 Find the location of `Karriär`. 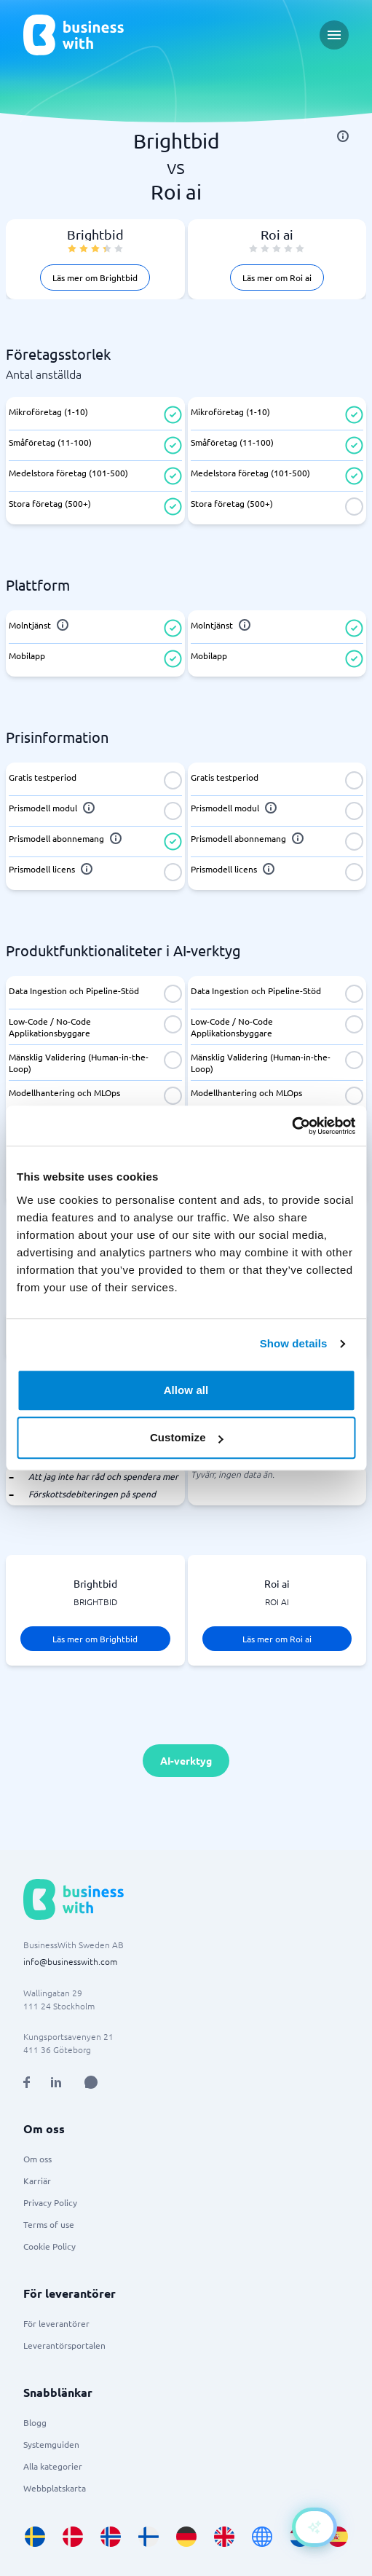

Karriär is located at coordinates (37, 2180).